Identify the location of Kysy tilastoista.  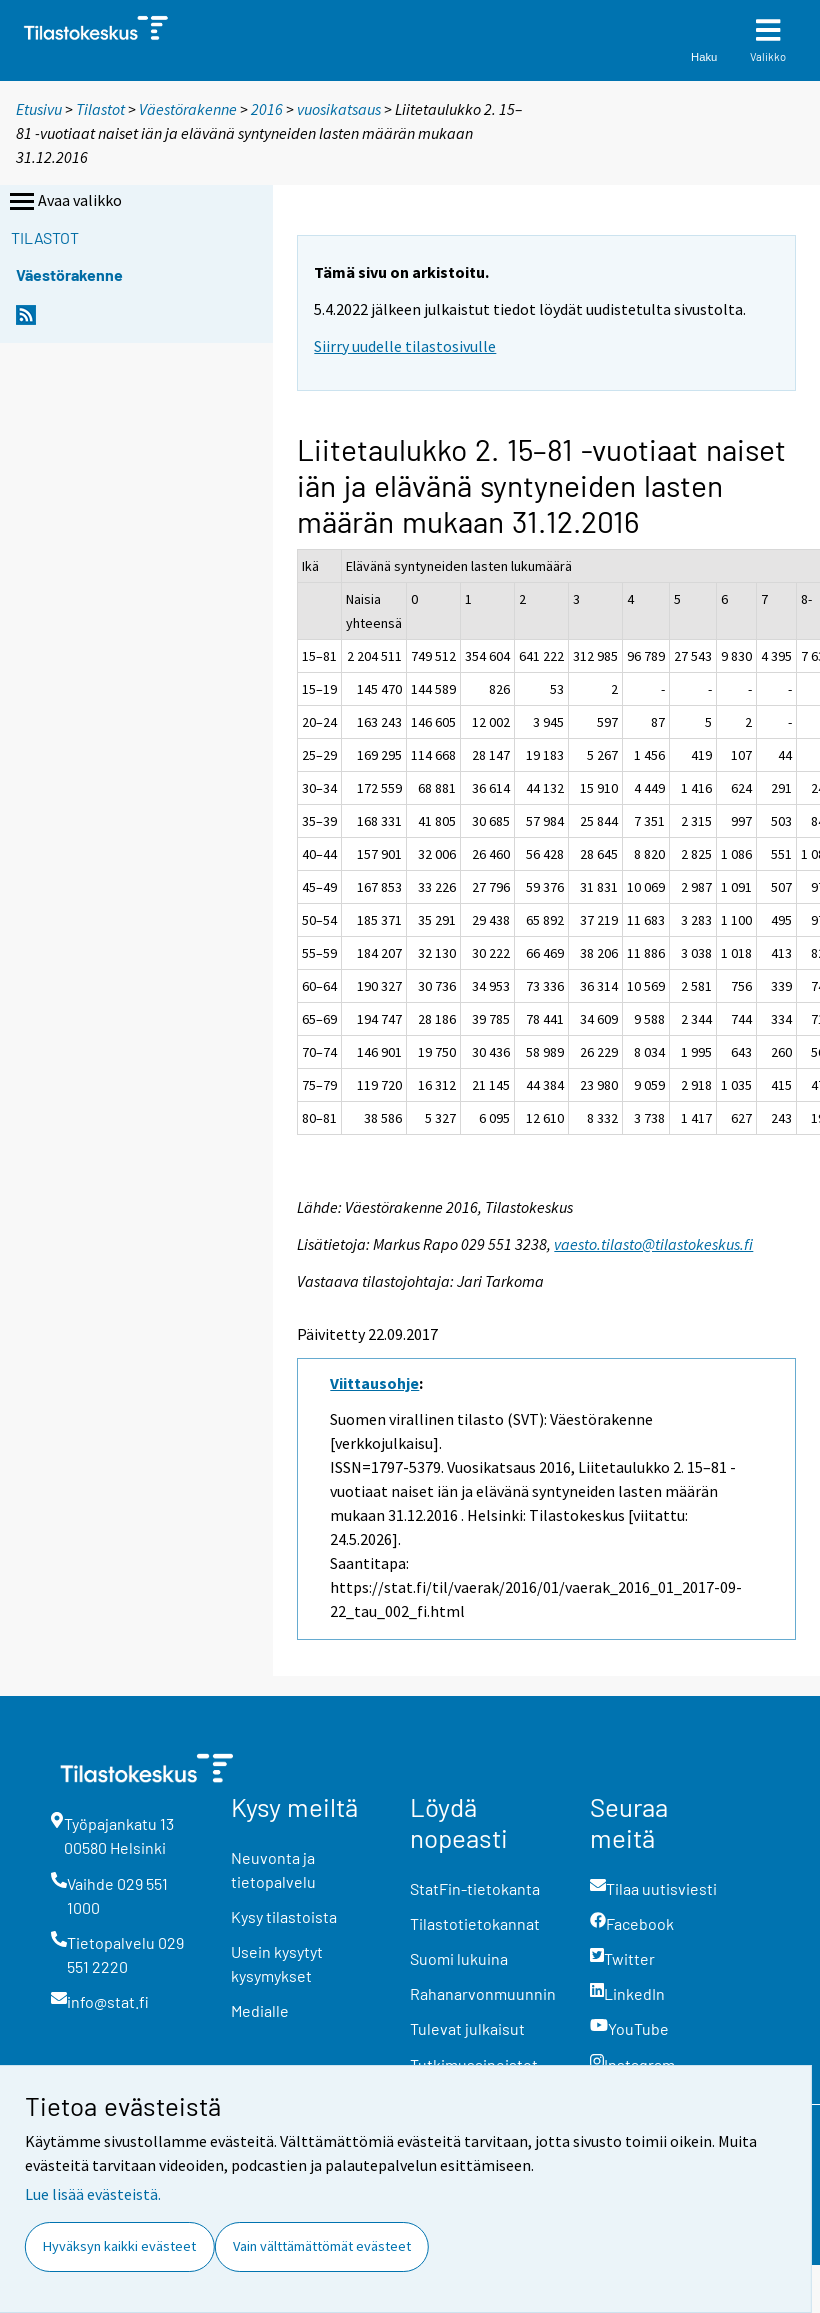
(284, 1916).